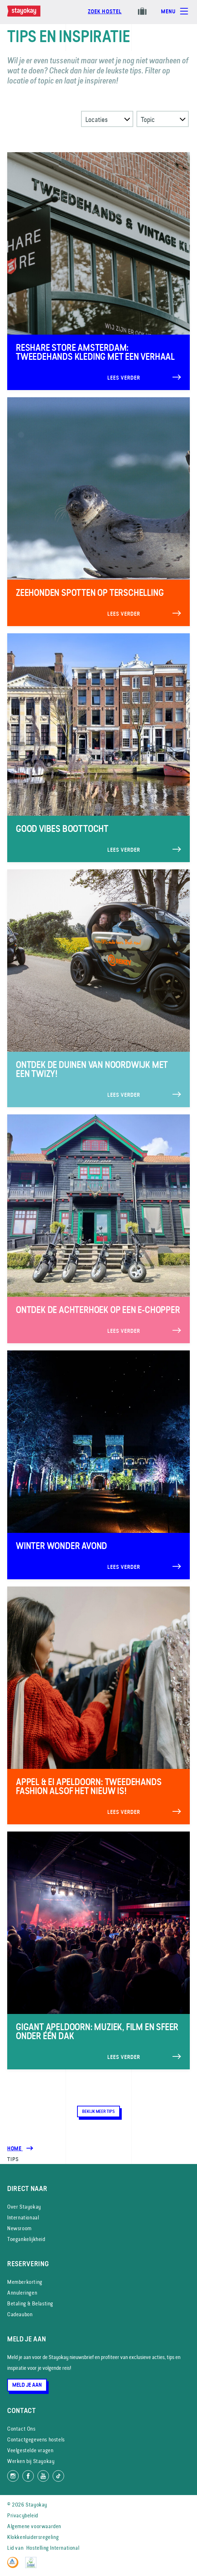 This screenshot has width=197, height=2576. What do you see at coordinates (24, 2282) in the screenshot?
I see `Memberkorting` at bounding box center [24, 2282].